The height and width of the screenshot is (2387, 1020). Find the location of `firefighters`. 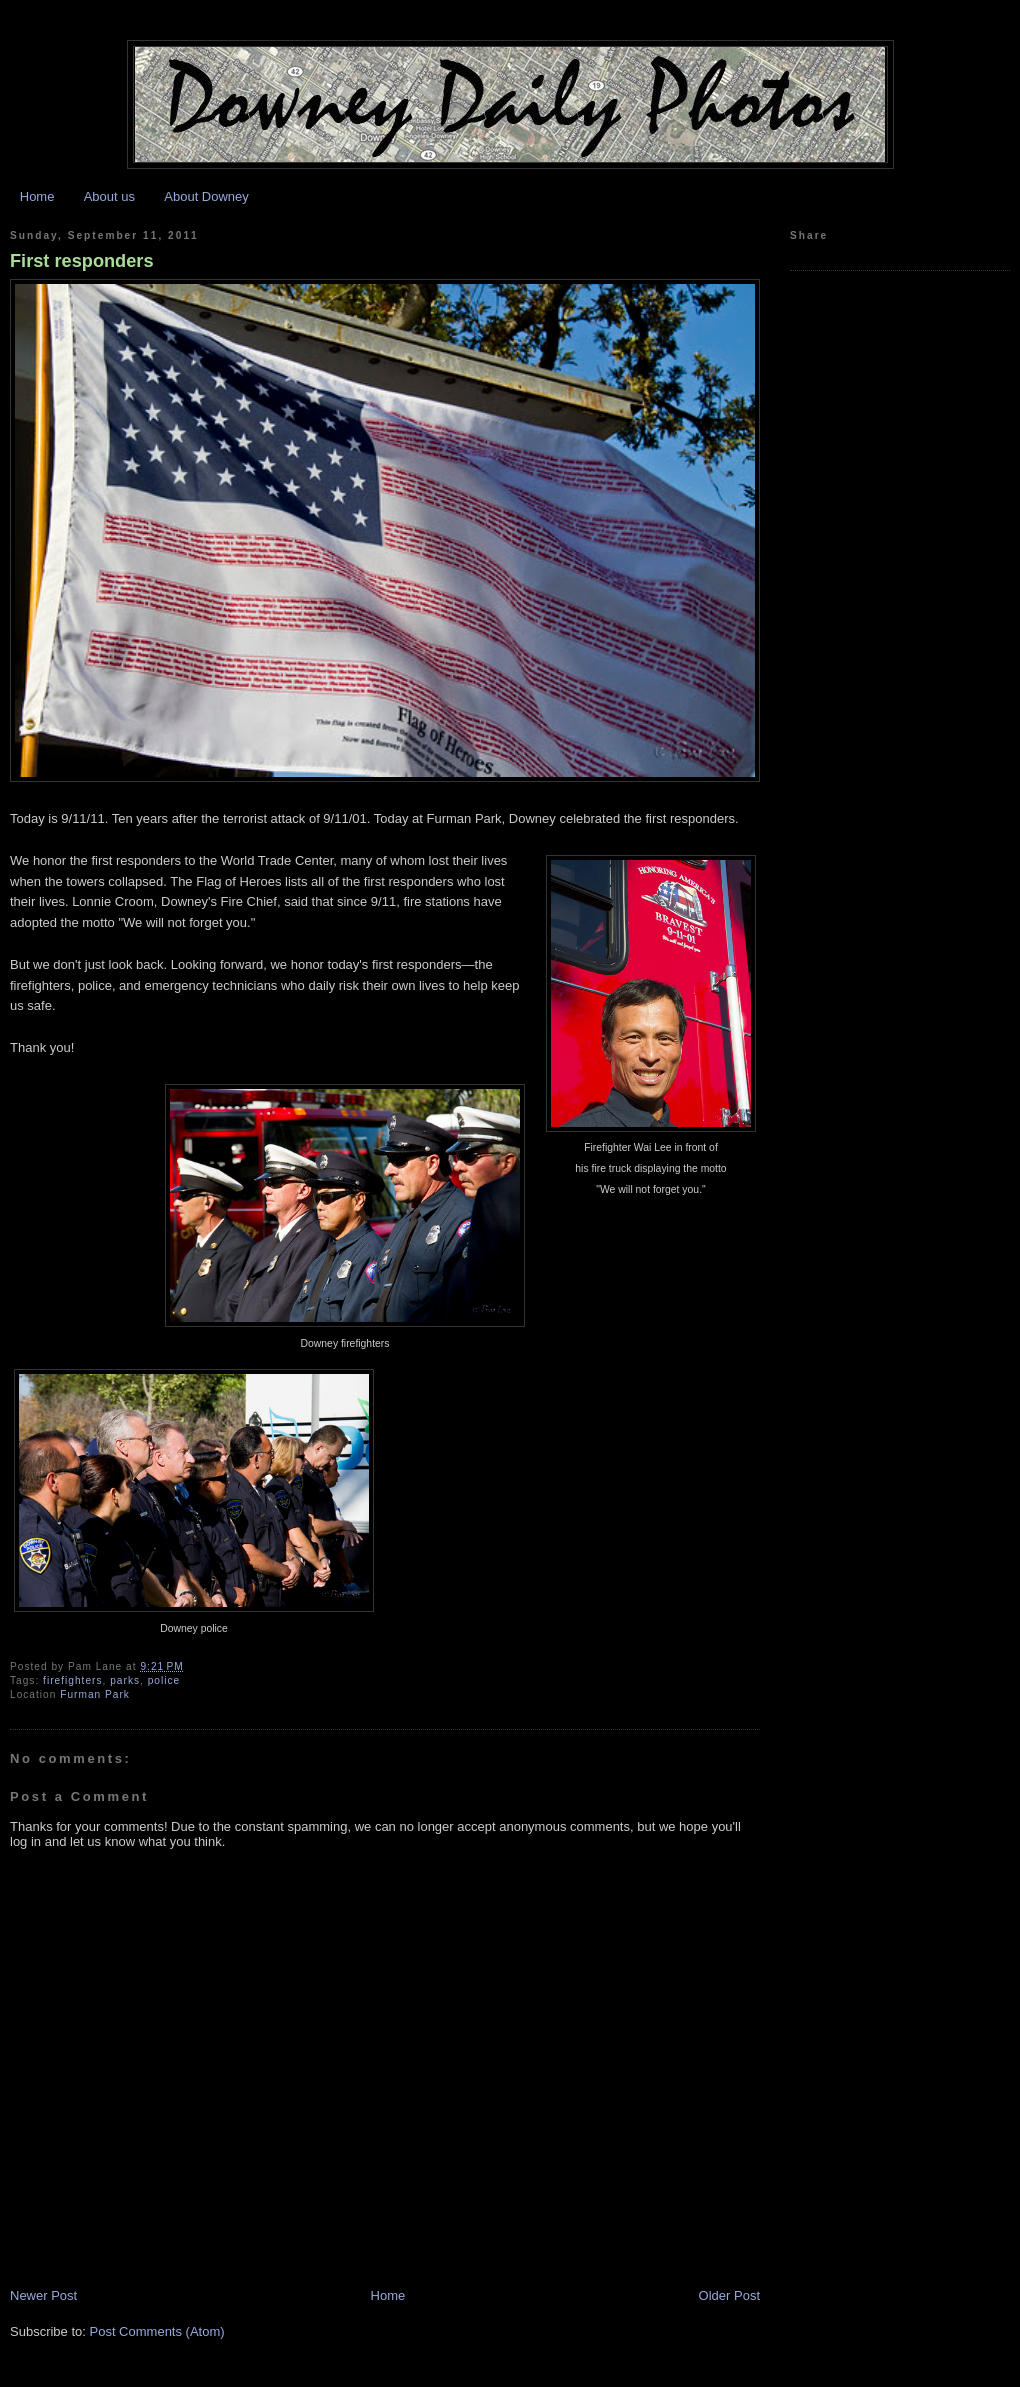

firefighters is located at coordinates (72, 1680).